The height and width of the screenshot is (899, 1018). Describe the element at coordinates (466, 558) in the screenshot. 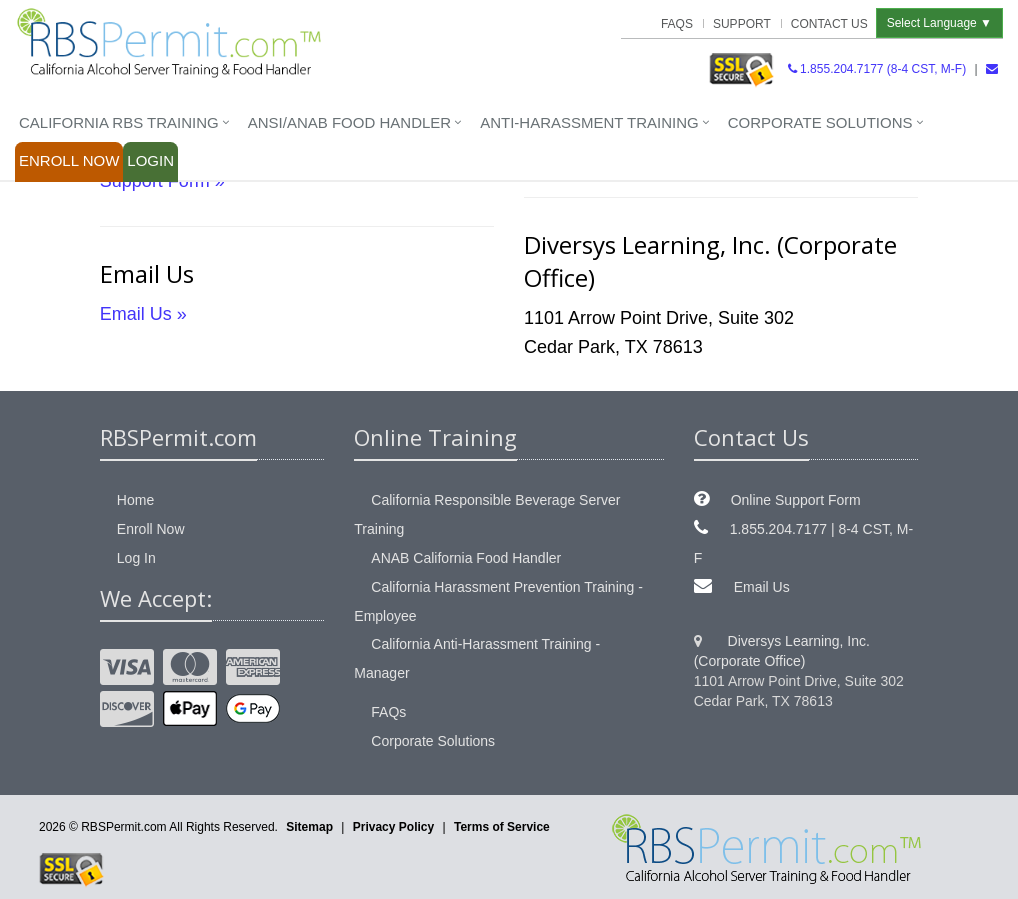

I see `ANAB California Food Handler` at that location.